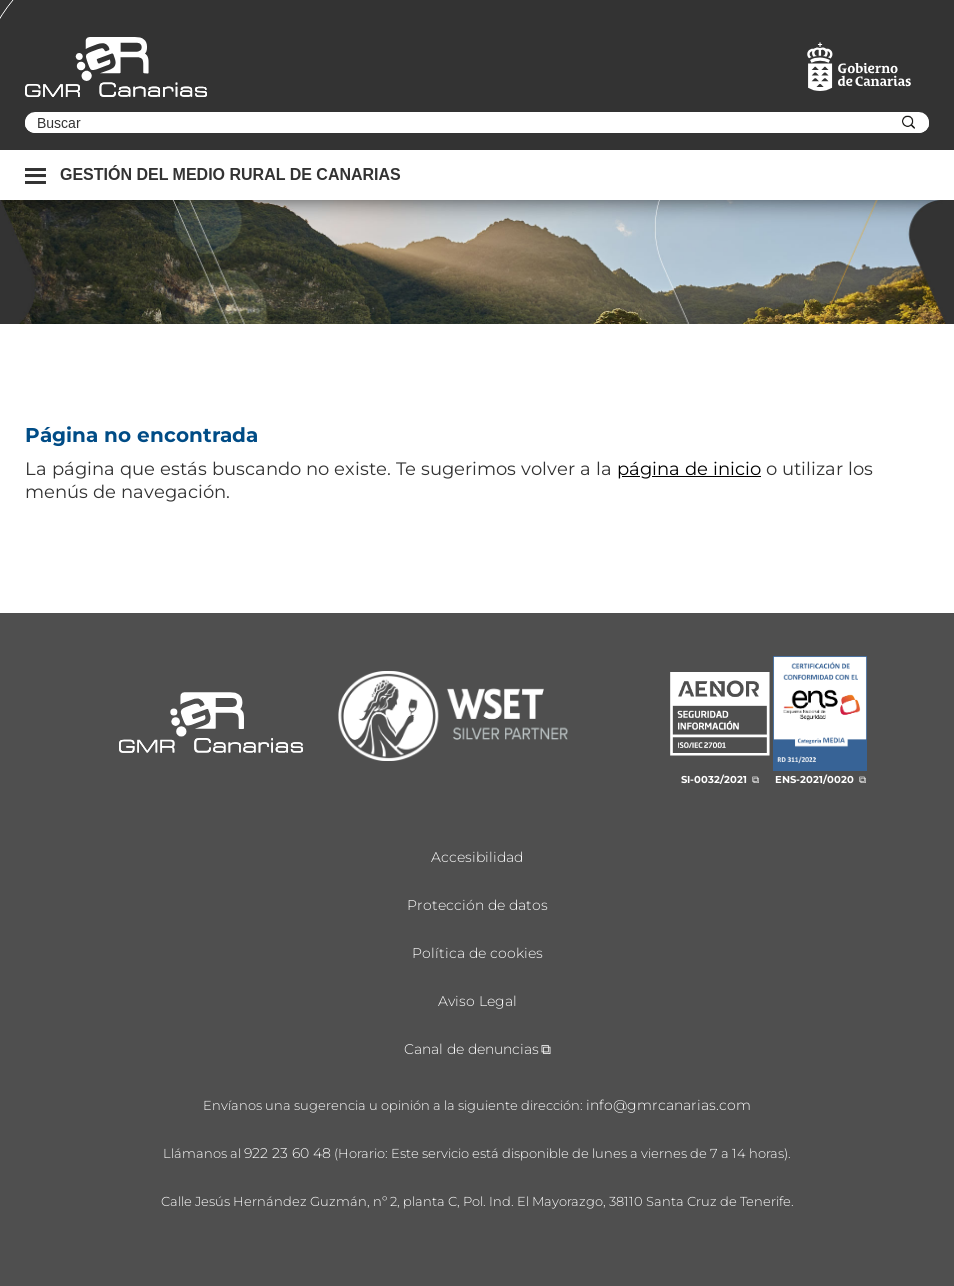 This screenshot has height=1286, width=954. I want to click on 922 23 60 48, so click(287, 1153).